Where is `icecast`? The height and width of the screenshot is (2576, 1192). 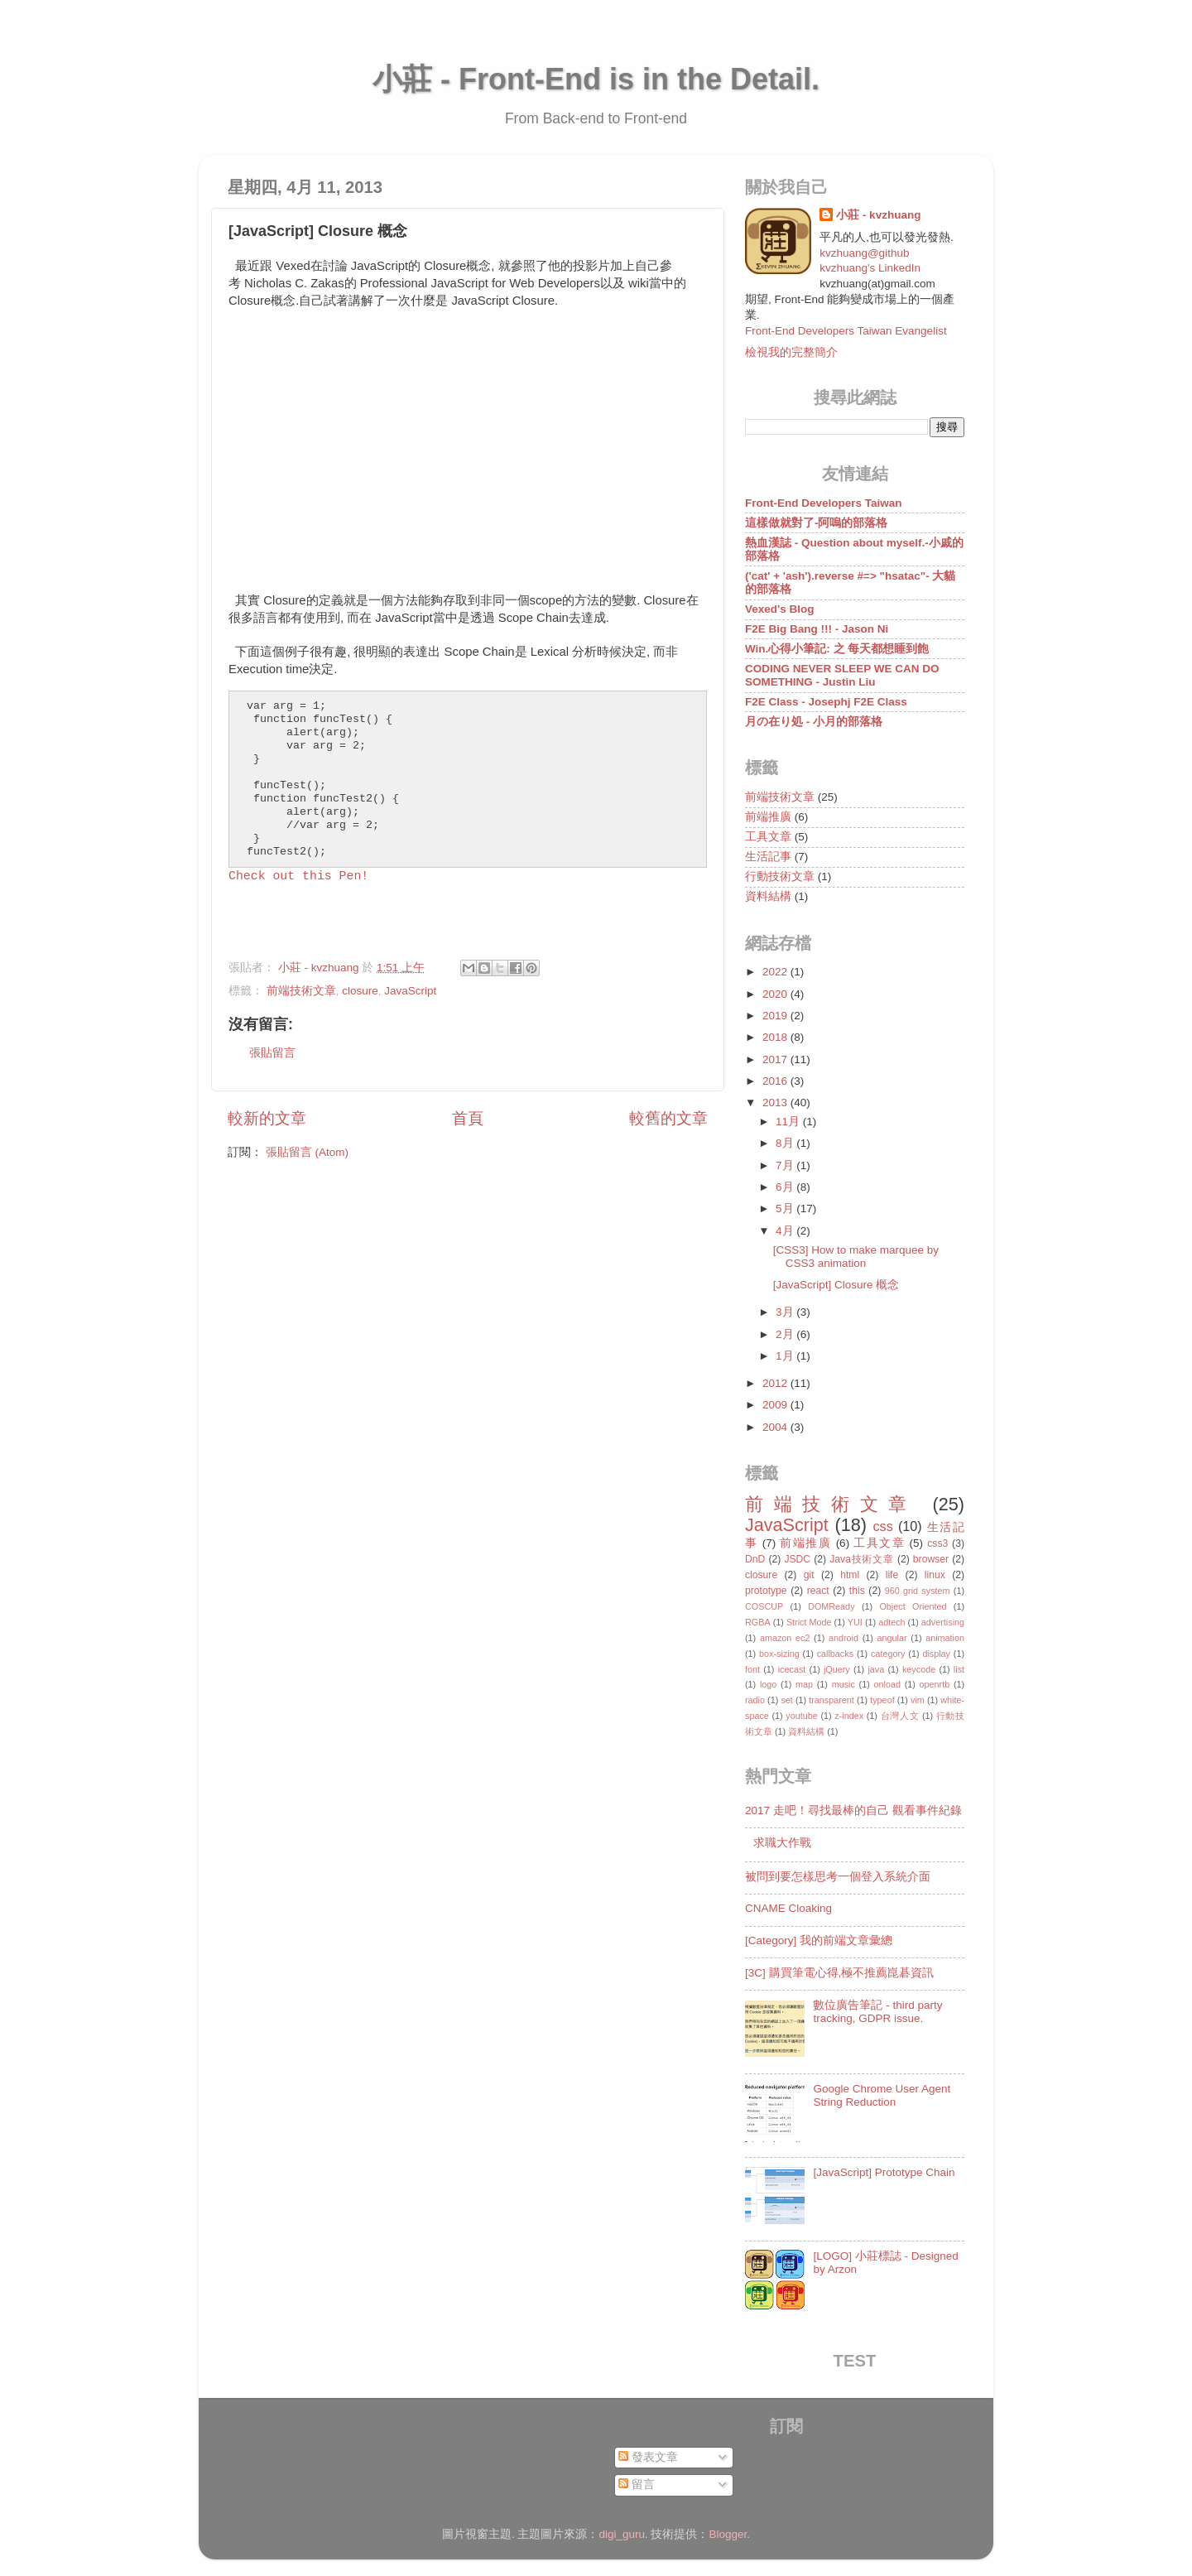 icecast is located at coordinates (792, 1669).